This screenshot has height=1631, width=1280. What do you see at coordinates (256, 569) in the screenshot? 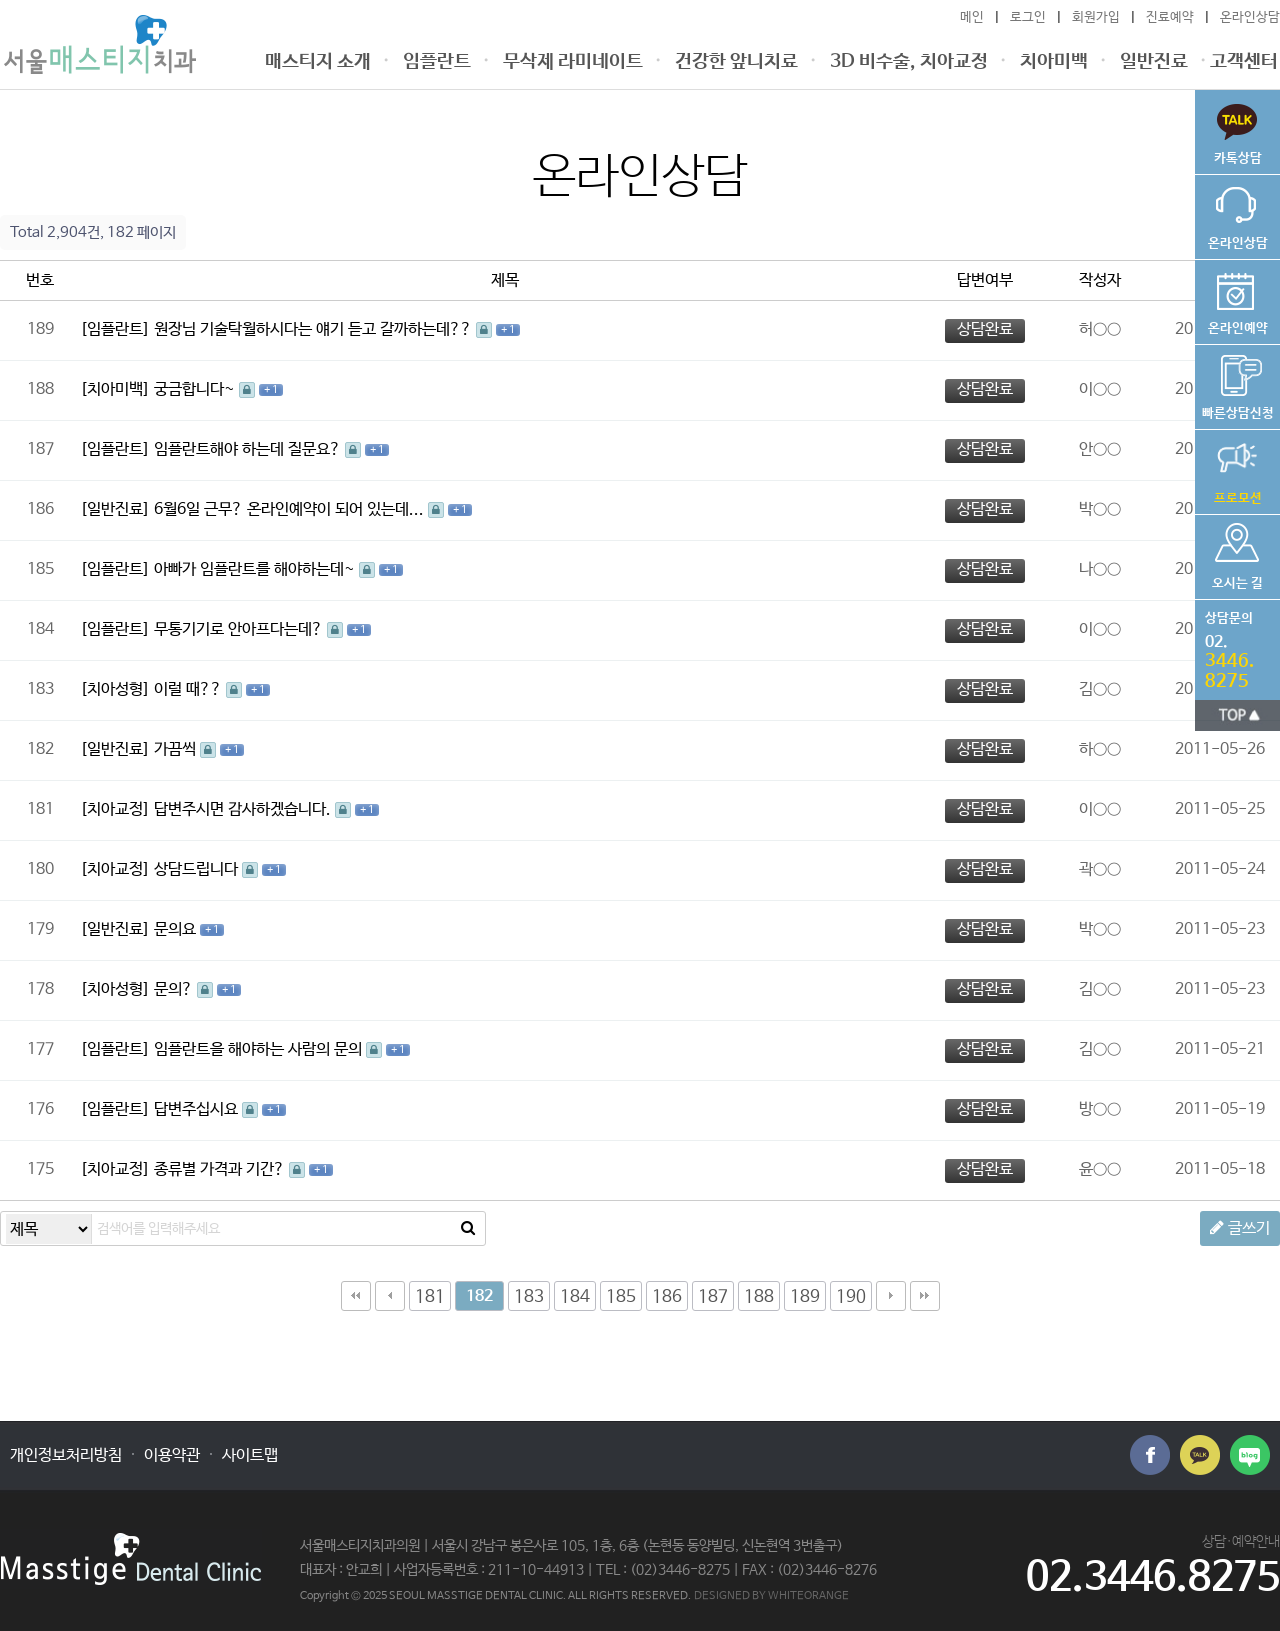
I see `아빠가 임플란트를 해야하는데~` at bounding box center [256, 569].